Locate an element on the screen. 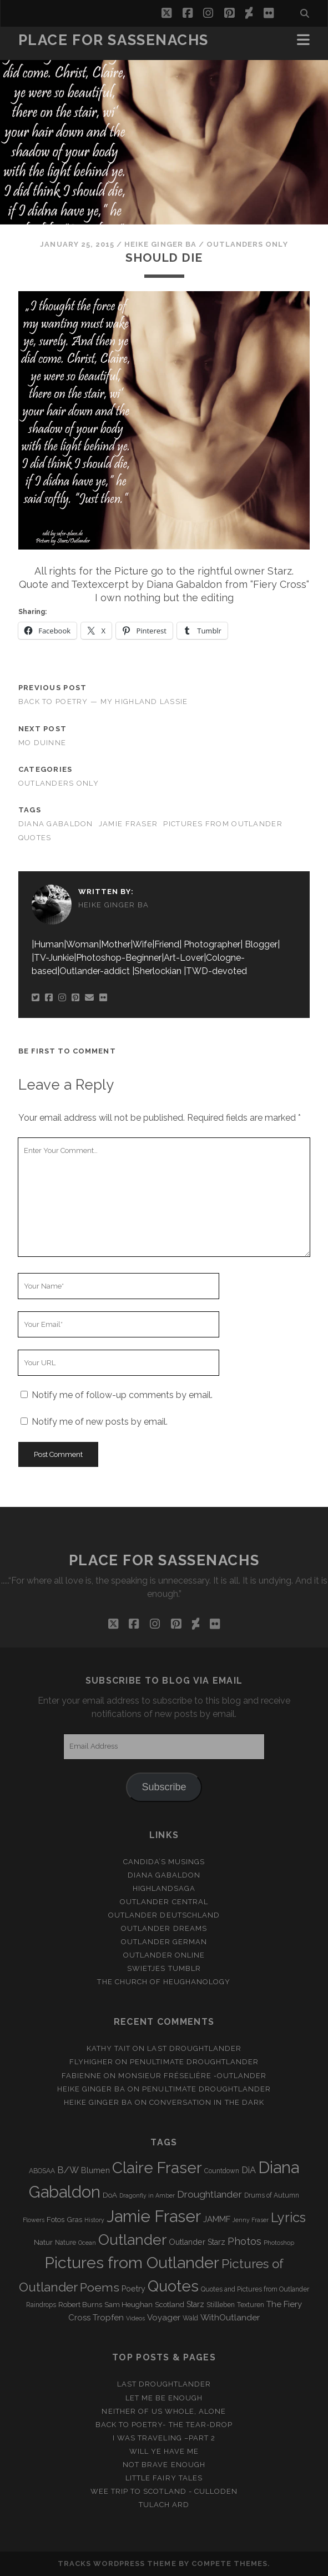 This screenshot has height=2576, width=328. Wald [Wald (3 items)] is located at coordinates (190, 2318).